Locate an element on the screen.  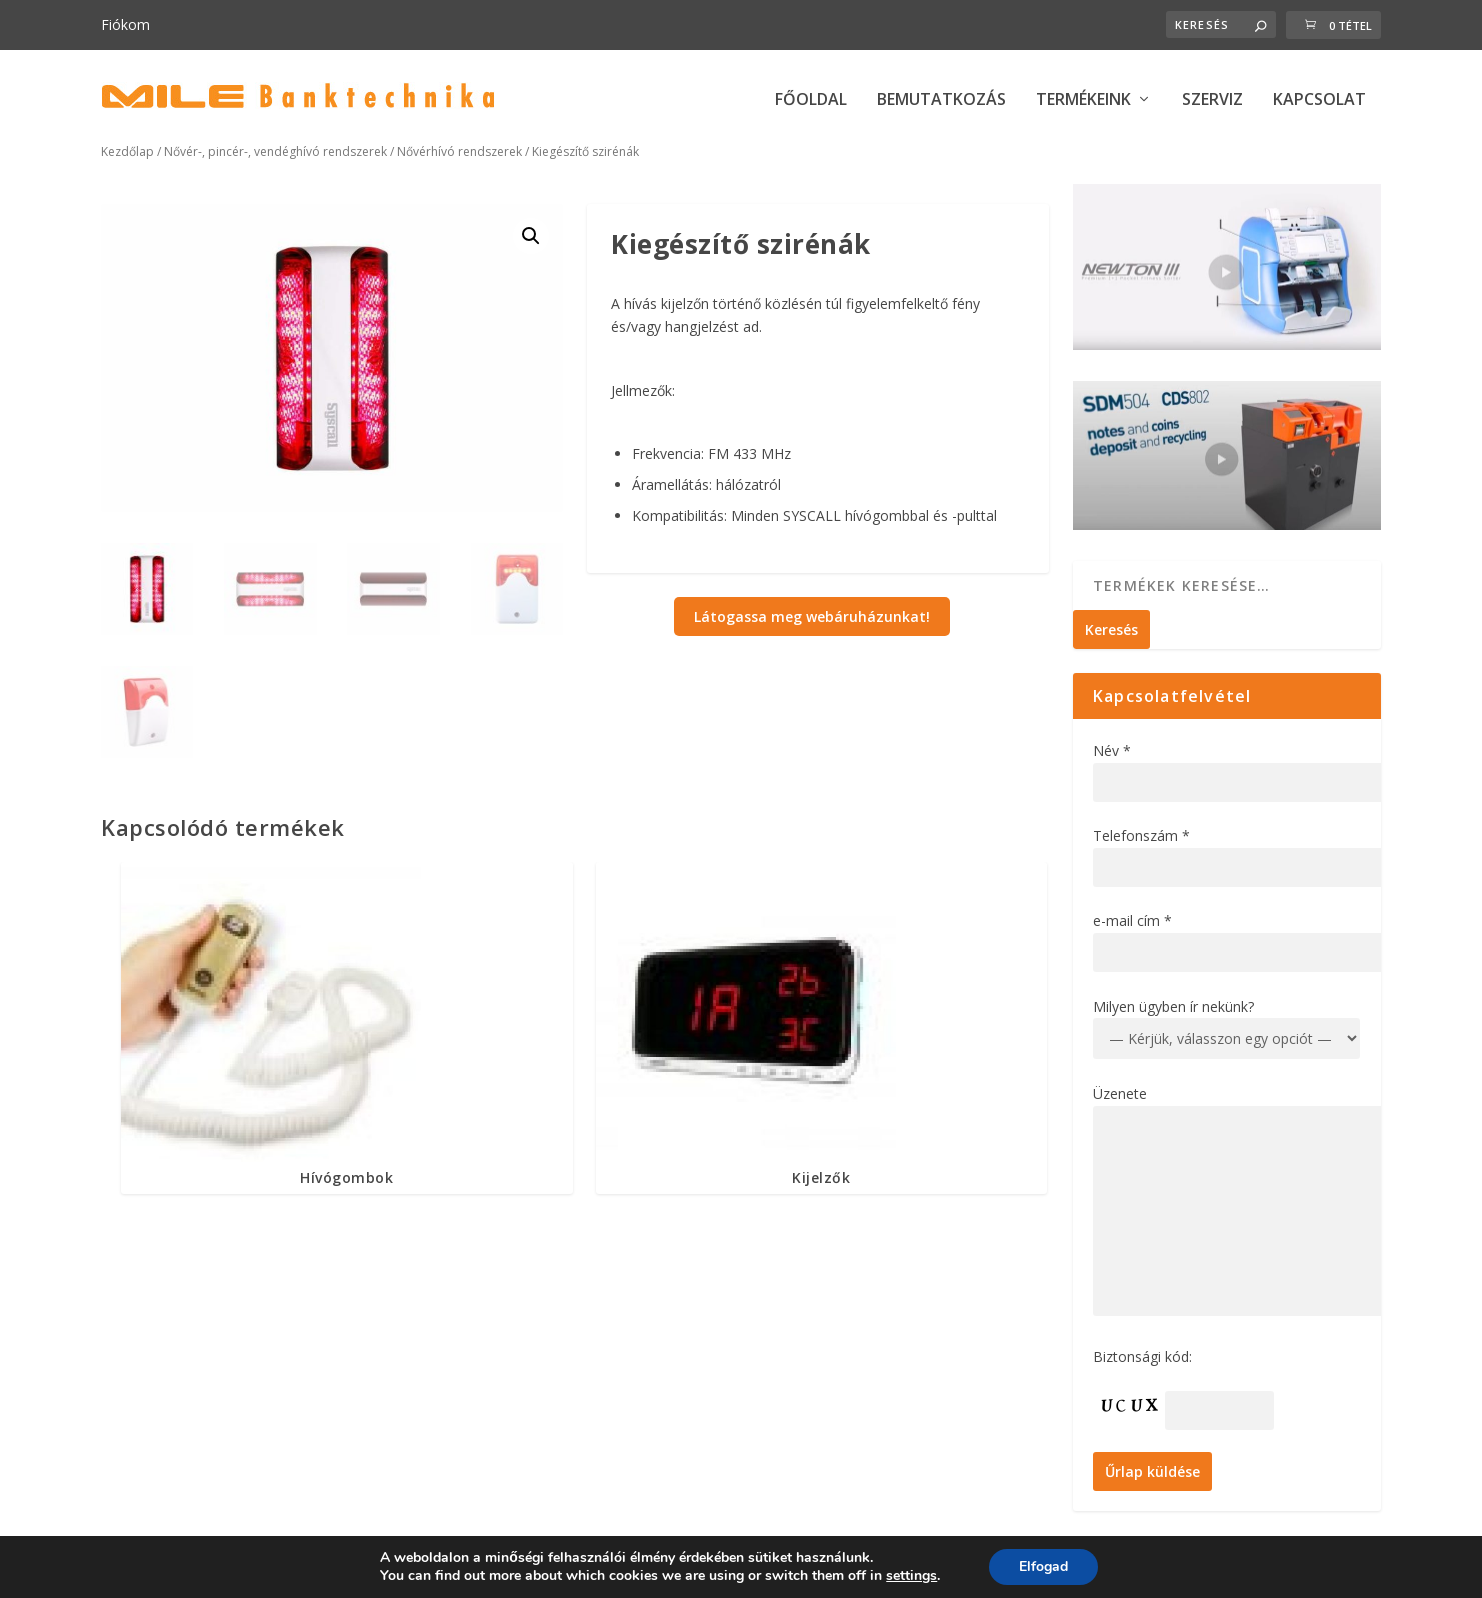
KAPCSOLAT is located at coordinates (1319, 100).